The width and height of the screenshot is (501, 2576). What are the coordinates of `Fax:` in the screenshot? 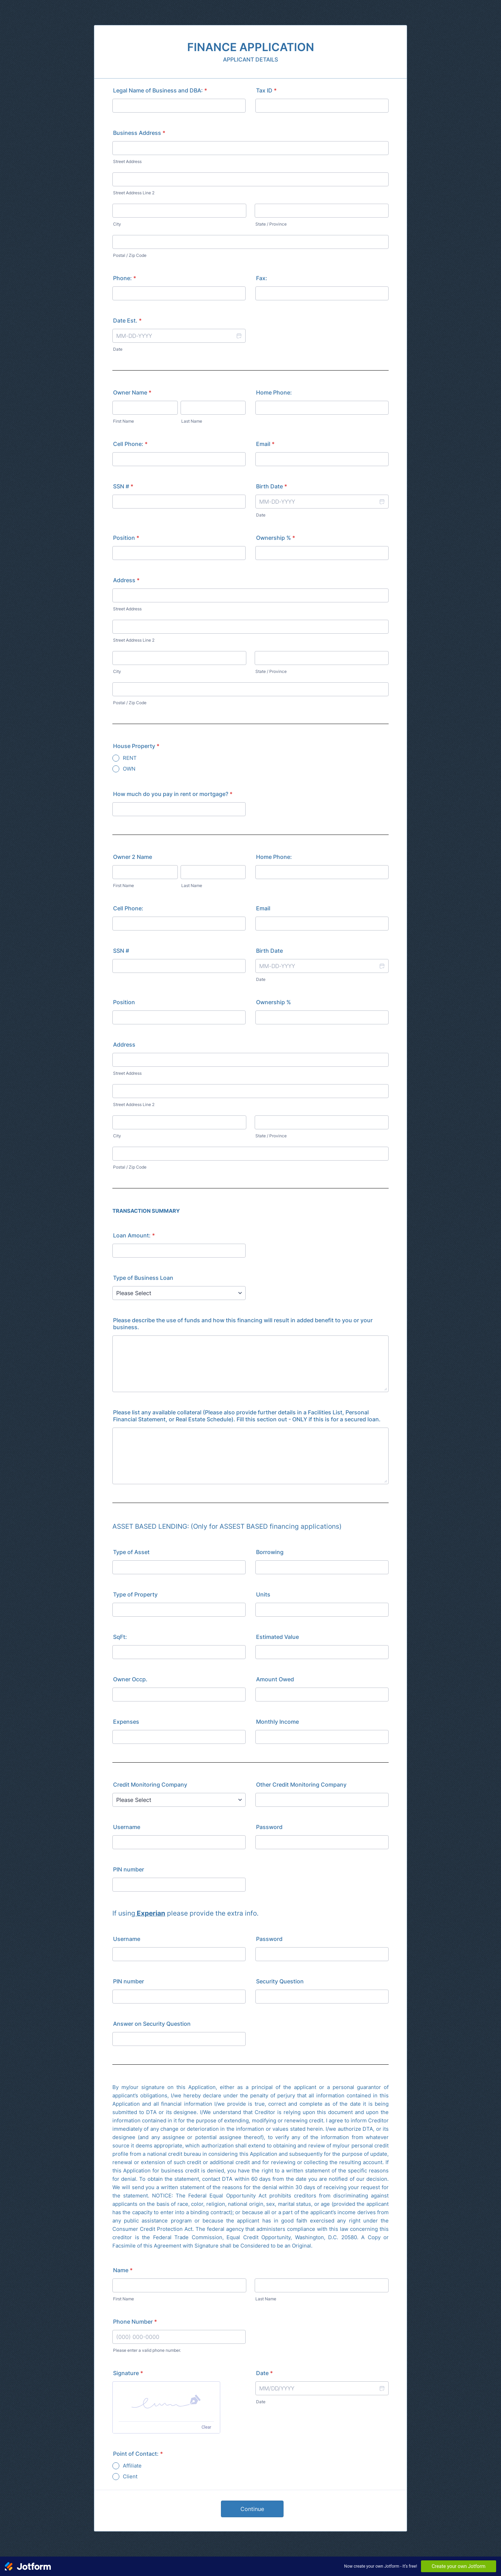 It's located at (261, 278).